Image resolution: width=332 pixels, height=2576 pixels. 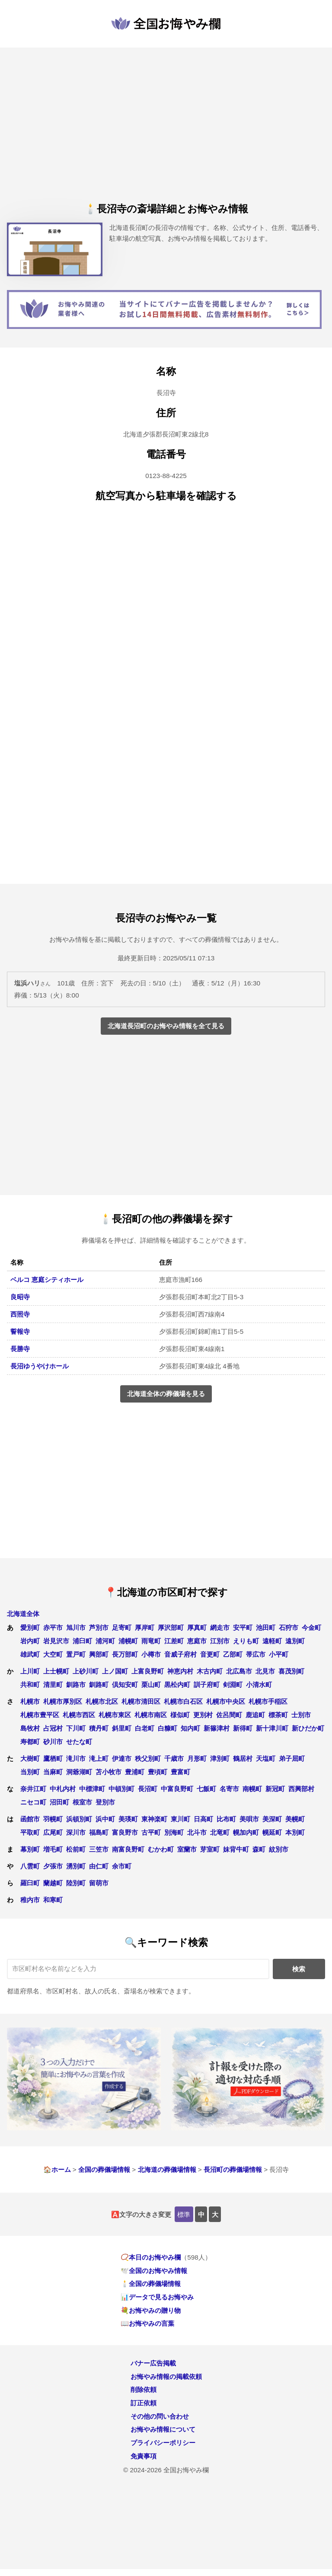 I want to click on 新得町, so click(x=242, y=1728).